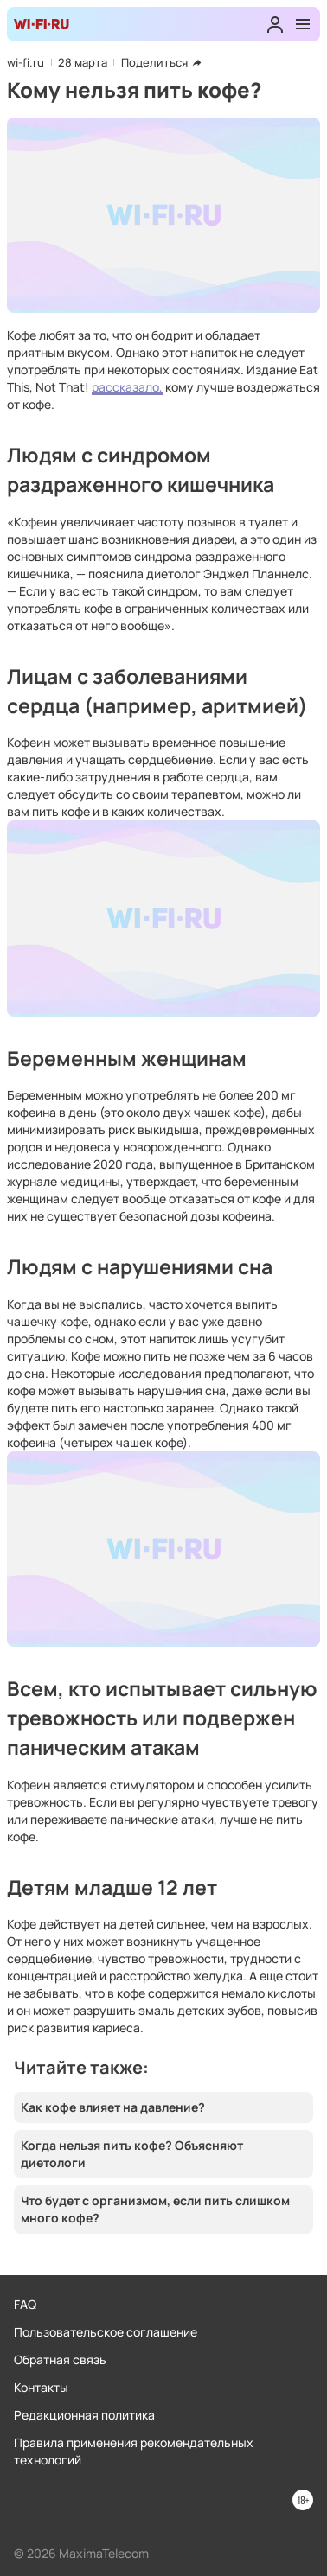 The height and width of the screenshot is (2576, 327). Describe the element at coordinates (132, 2154) in the screenshot. I see `Когда нельзя пить кофе? Объясняют диетологи` at that location.